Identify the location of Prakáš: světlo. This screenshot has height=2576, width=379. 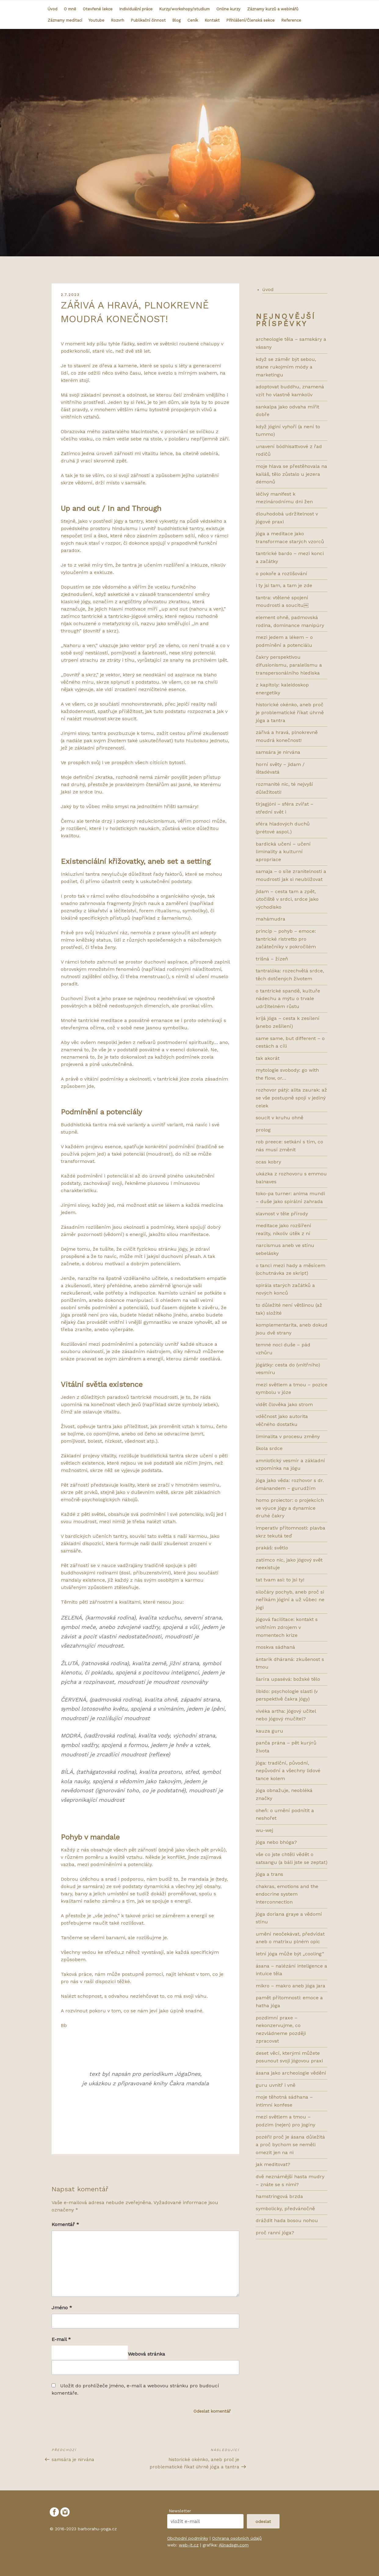
(272, 1548).